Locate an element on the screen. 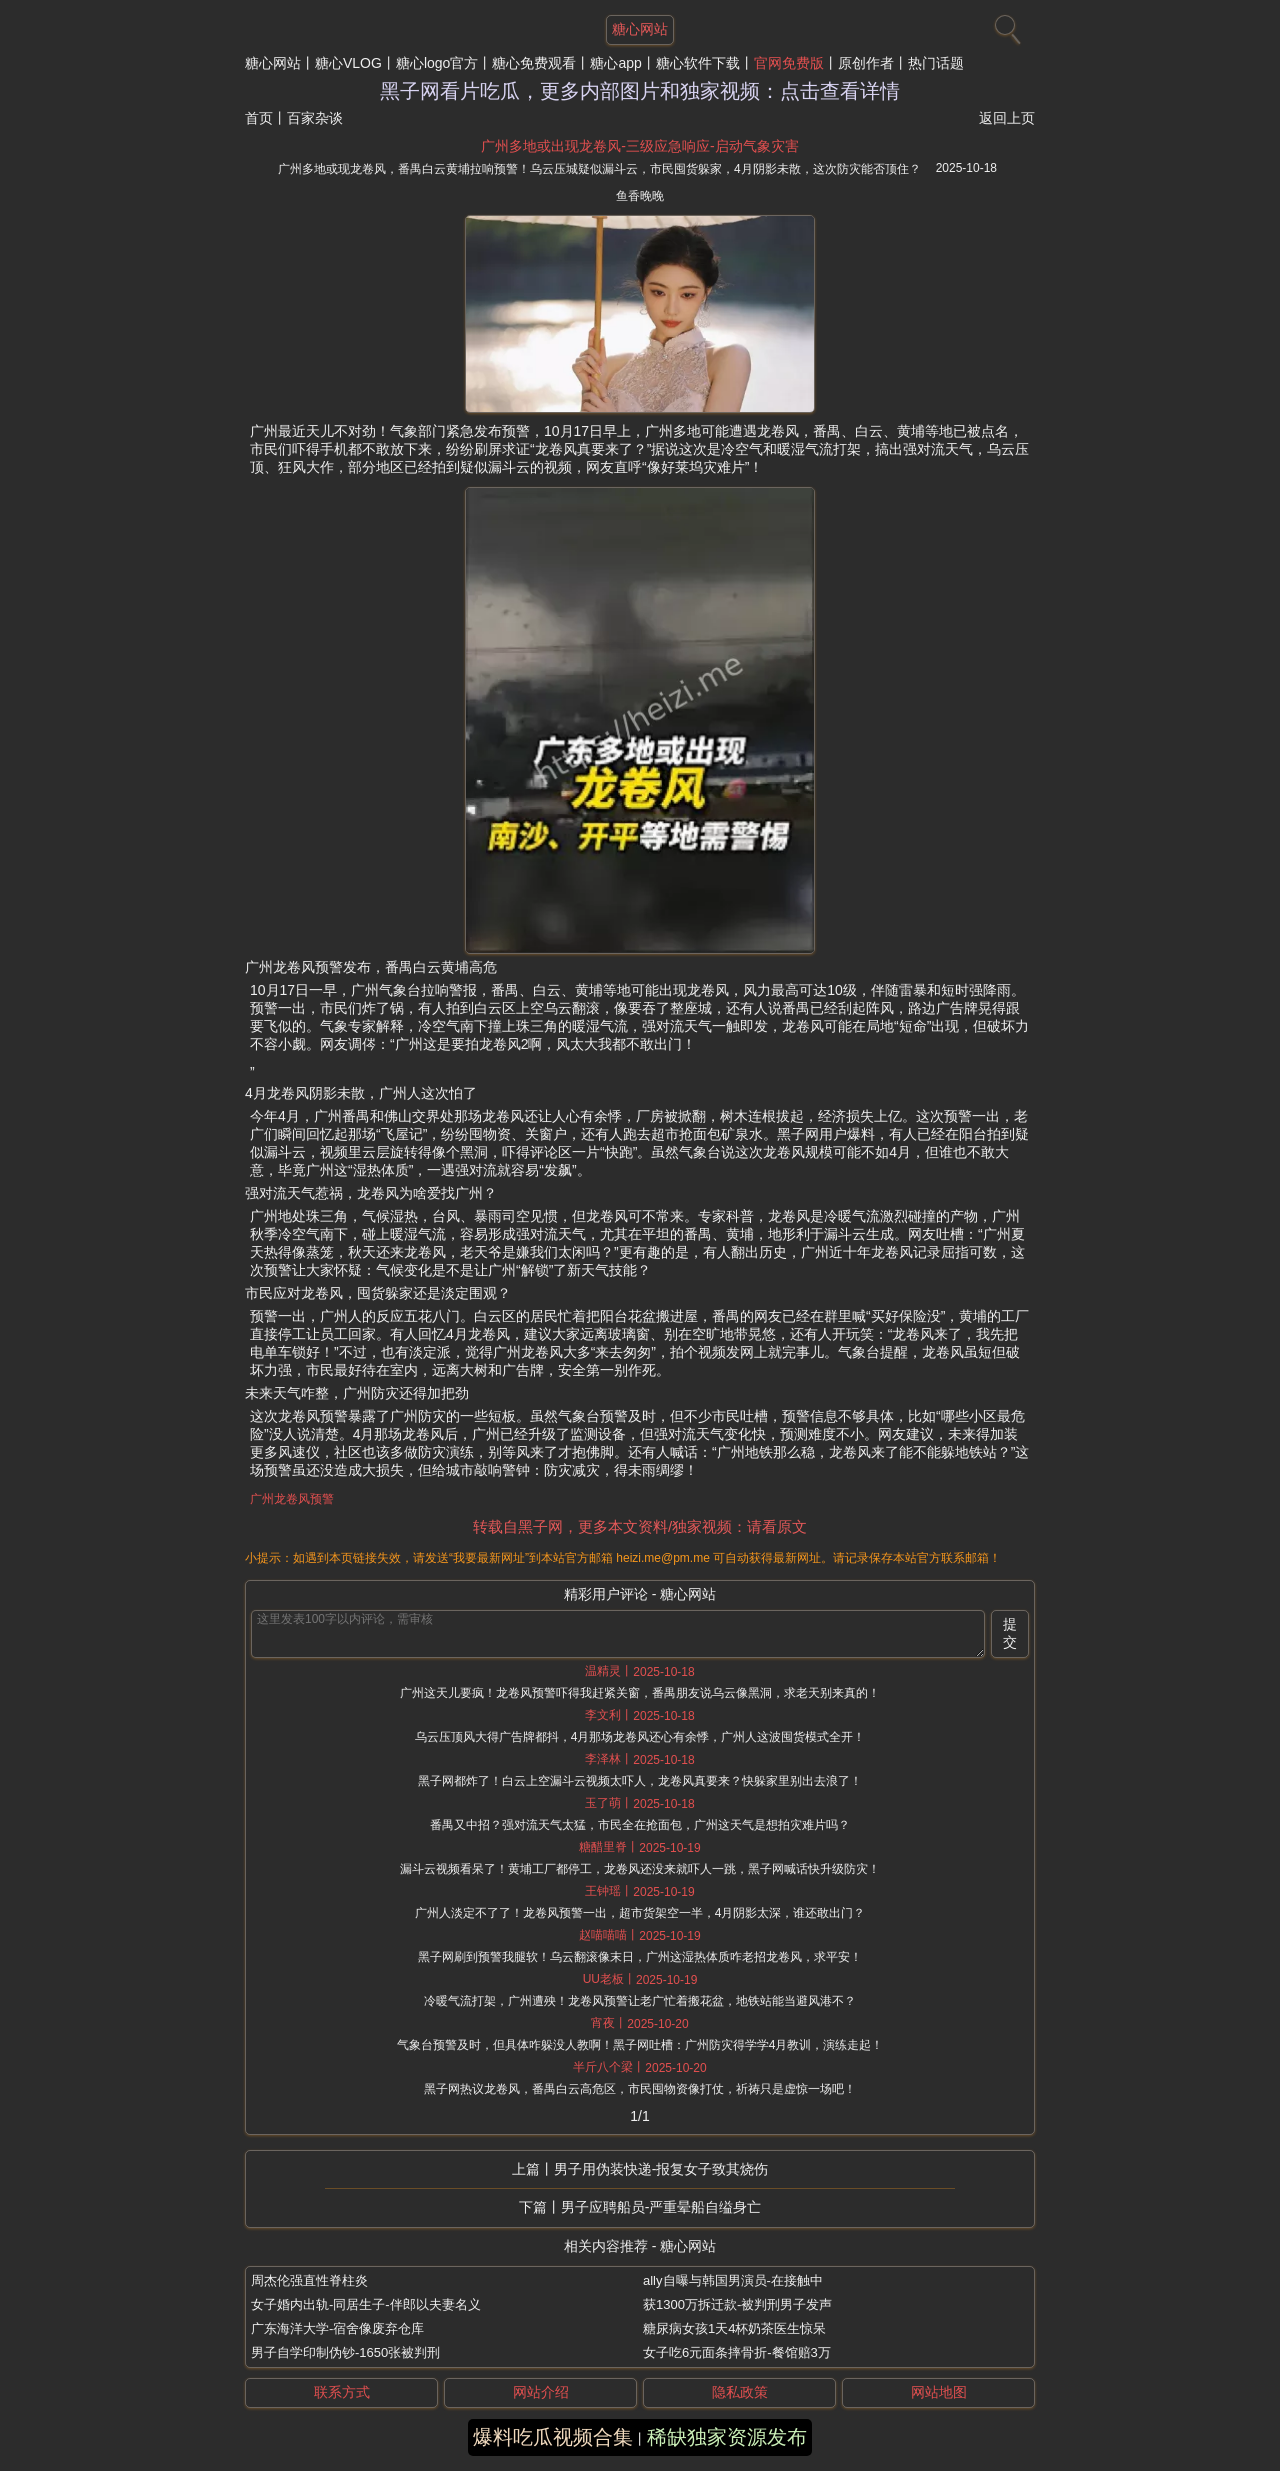 The height and width of the screenshot is (2471, 1280). 稀缺独家资源发布 is located at coordinates (727, 2437).